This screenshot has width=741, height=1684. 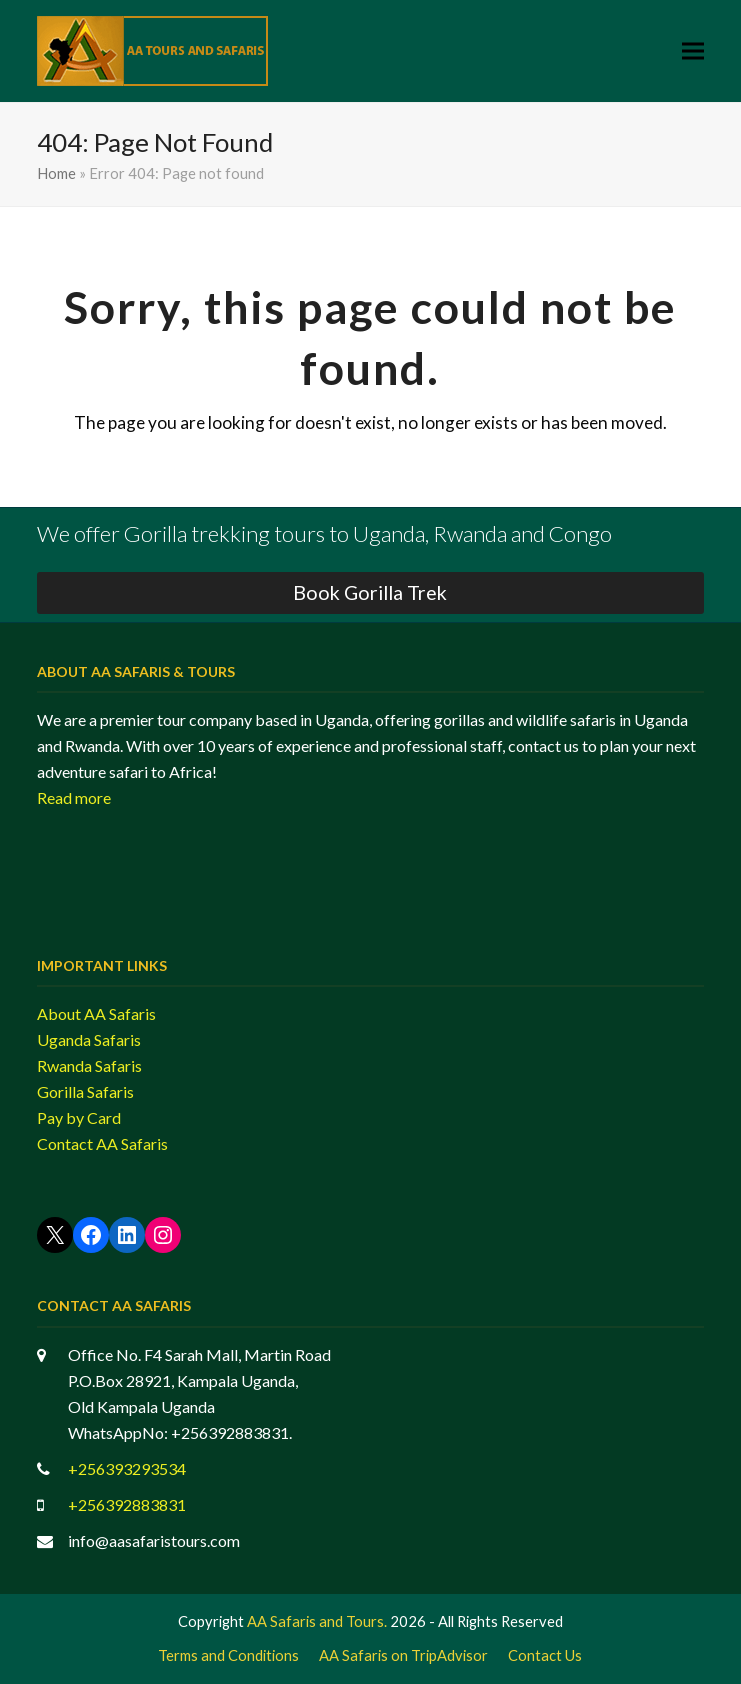 What do you see at coordinates (74, 797) in the screenshot?
I see `Read more` at bounding box center [74, 797].